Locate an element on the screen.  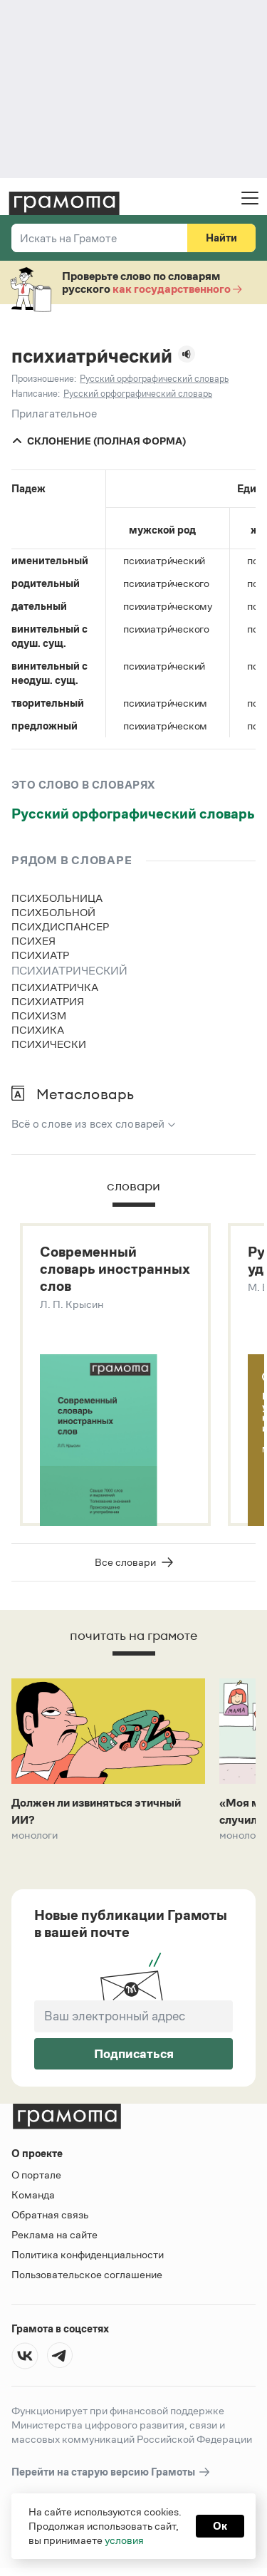
психически is located at coordinates (48, 1044).